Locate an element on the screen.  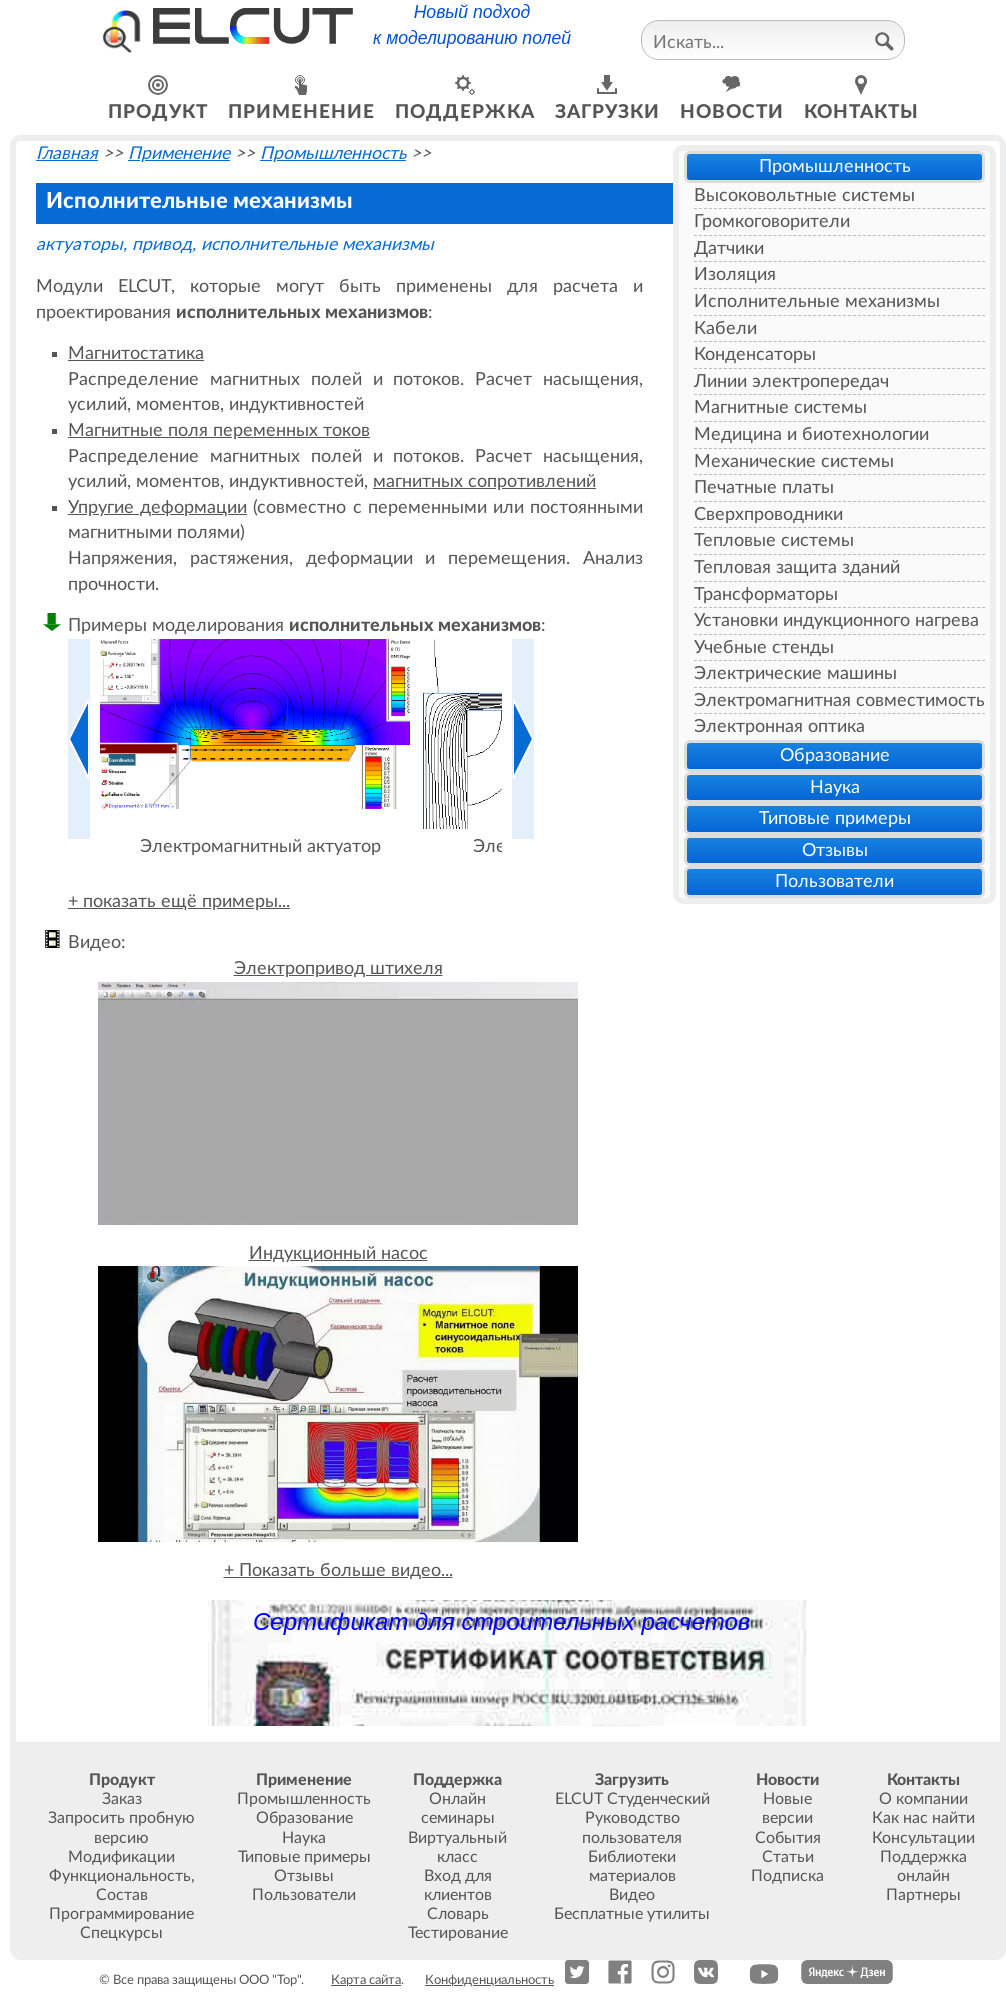
Магнитные поля переменных токов is located at coordinates (219, 430).